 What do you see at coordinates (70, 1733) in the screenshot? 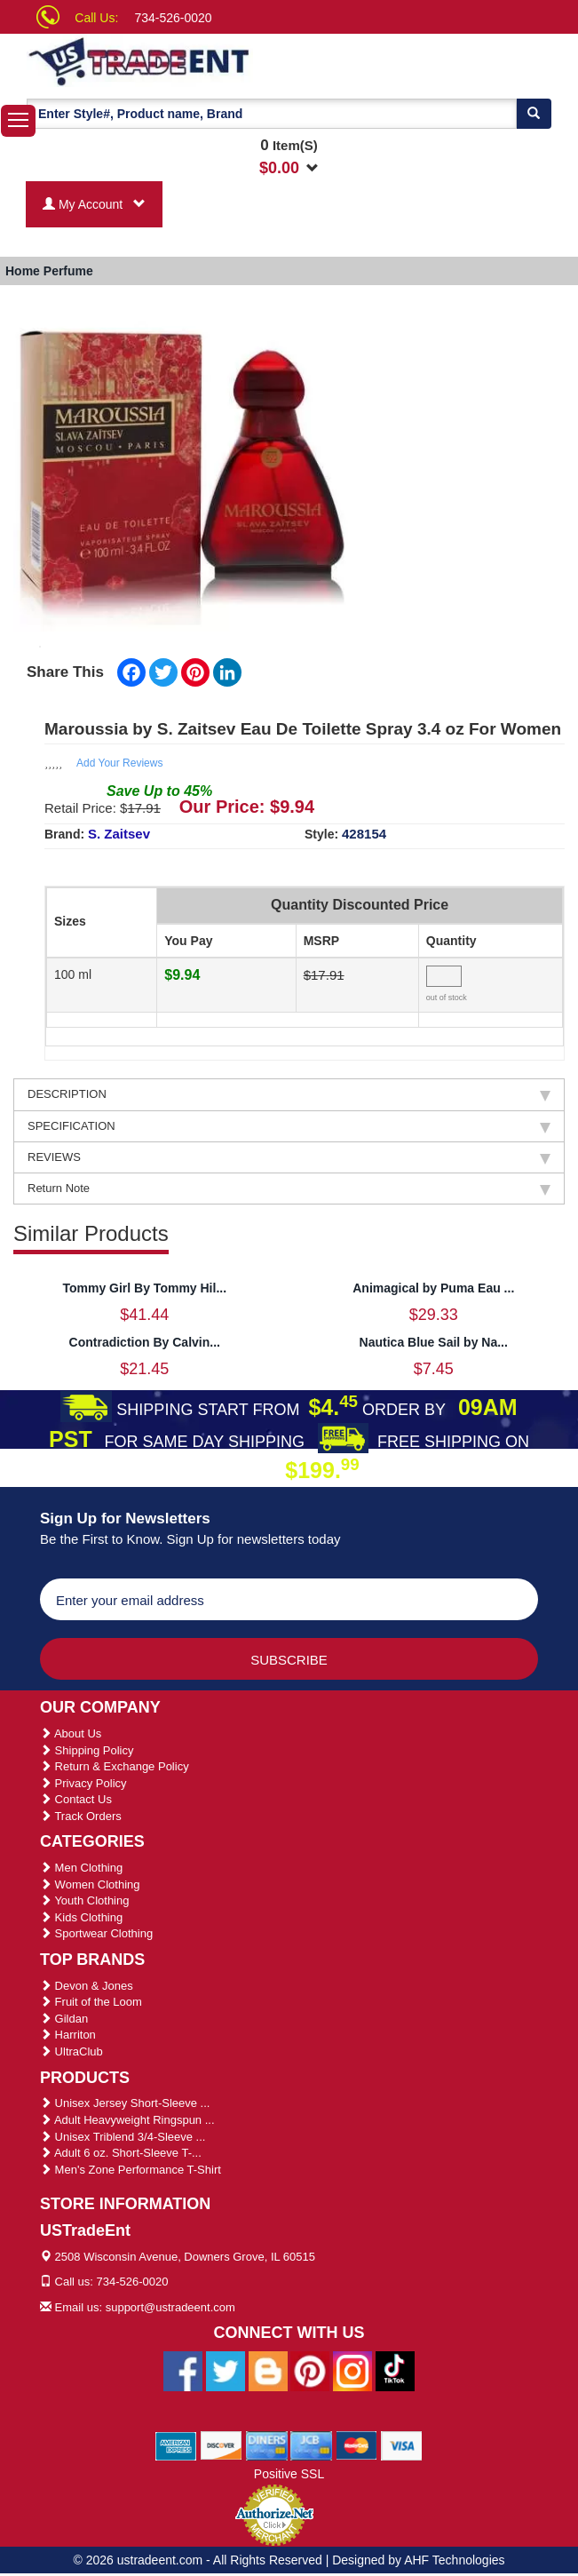
I see `About Us` at bounding box center [70, 1733].